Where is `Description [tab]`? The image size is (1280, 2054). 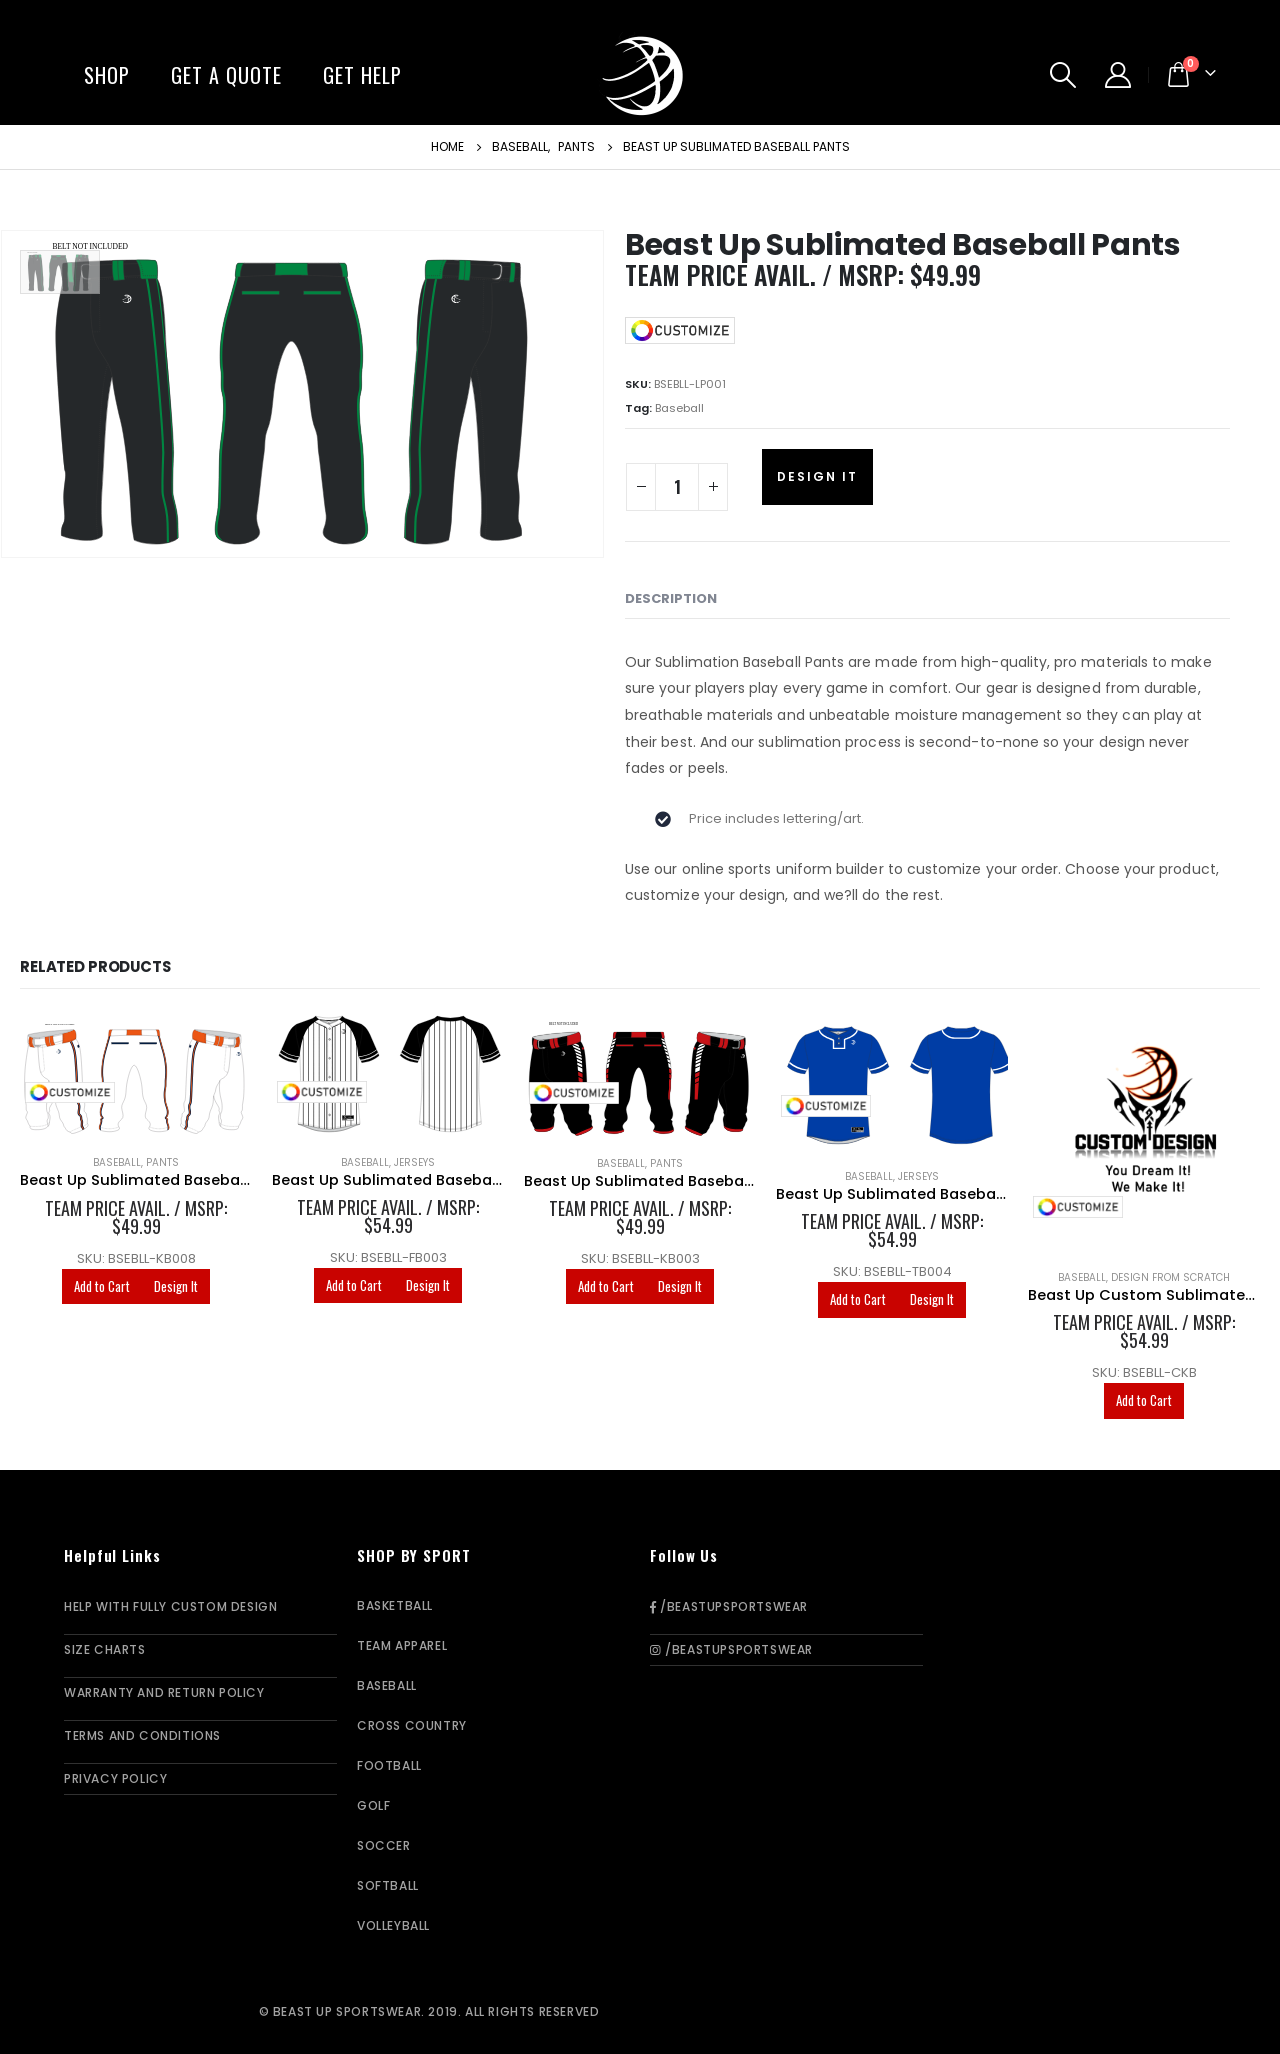 Description [tab] is located at coordinates (671, 598).